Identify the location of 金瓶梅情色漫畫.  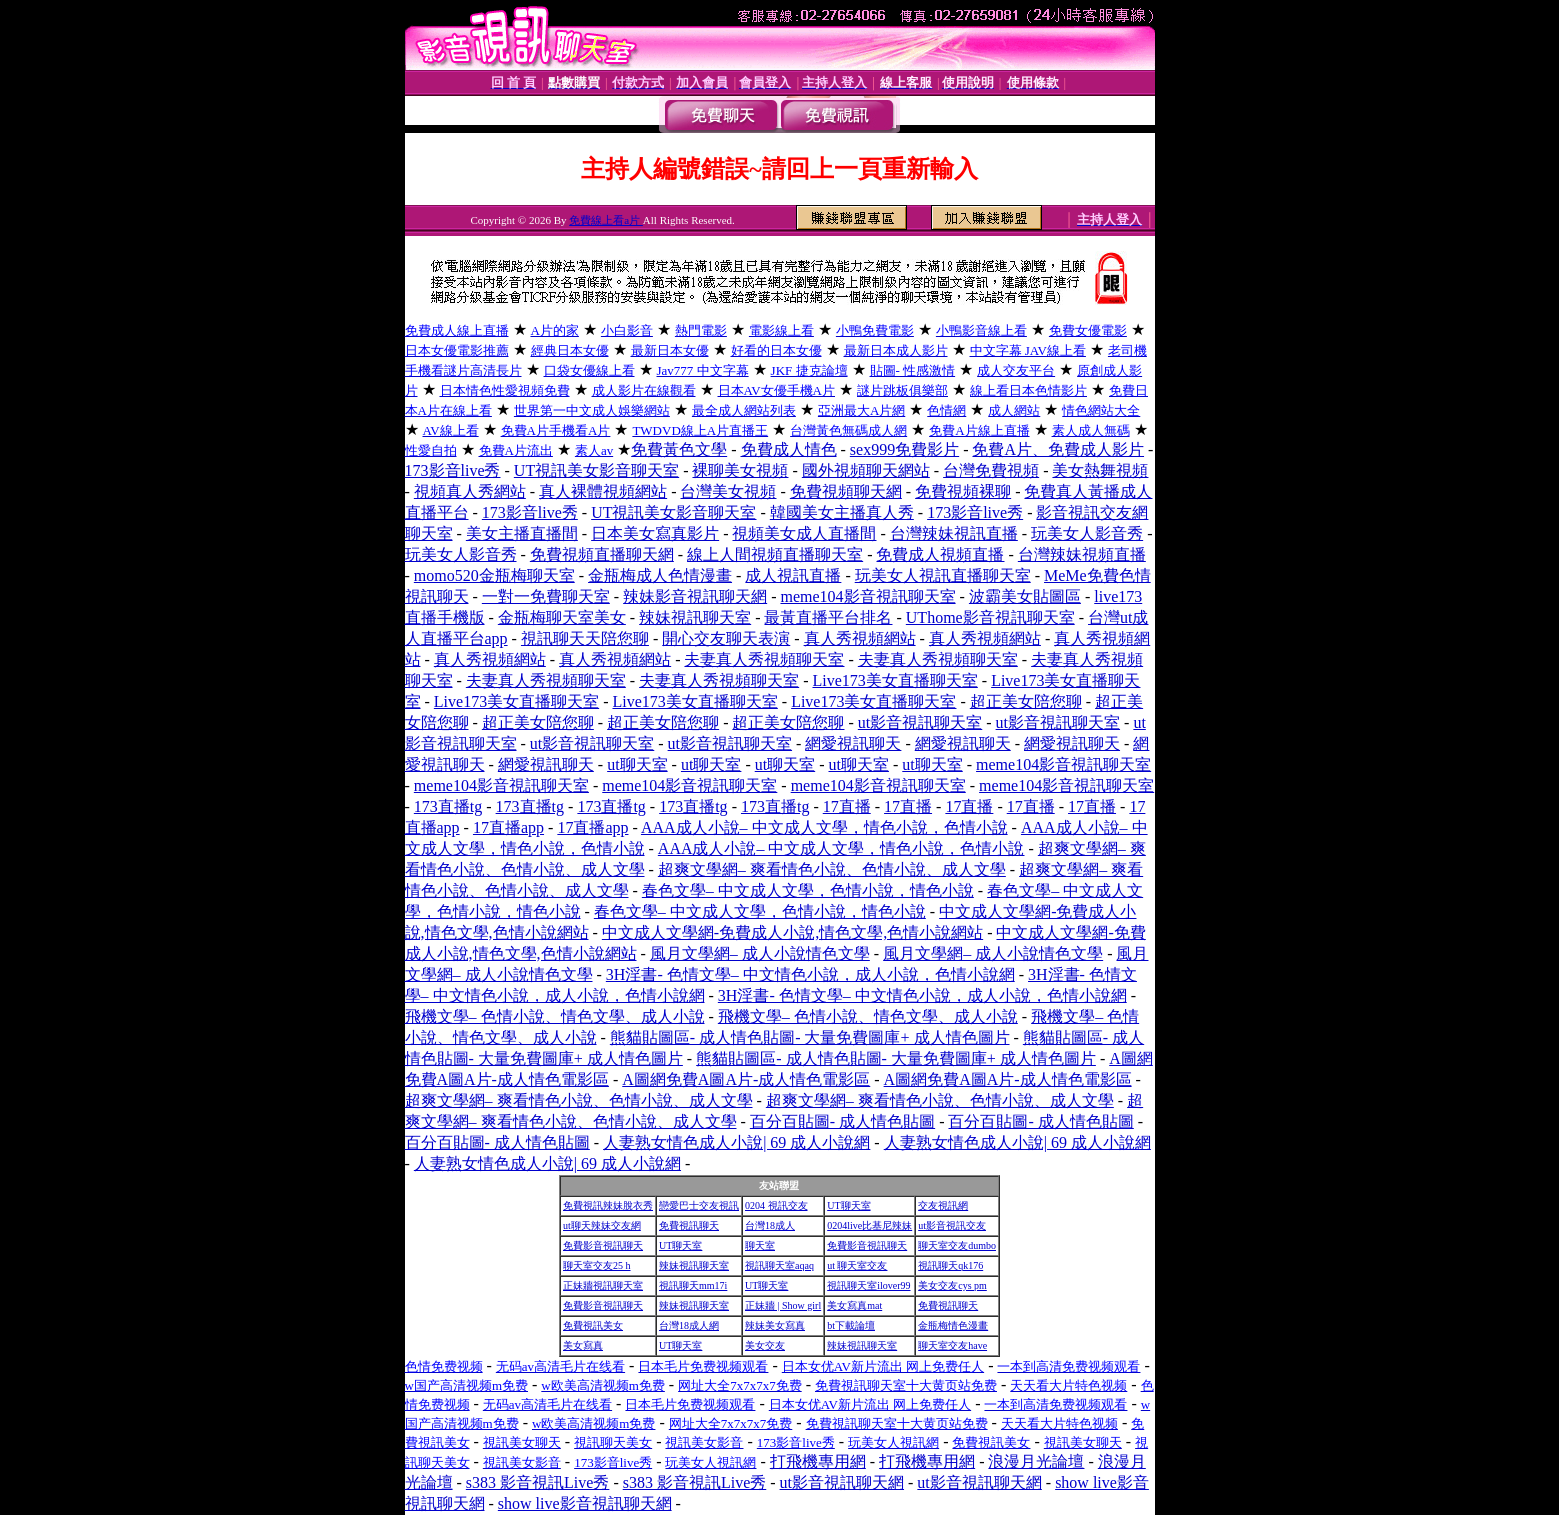
(953, 1325).